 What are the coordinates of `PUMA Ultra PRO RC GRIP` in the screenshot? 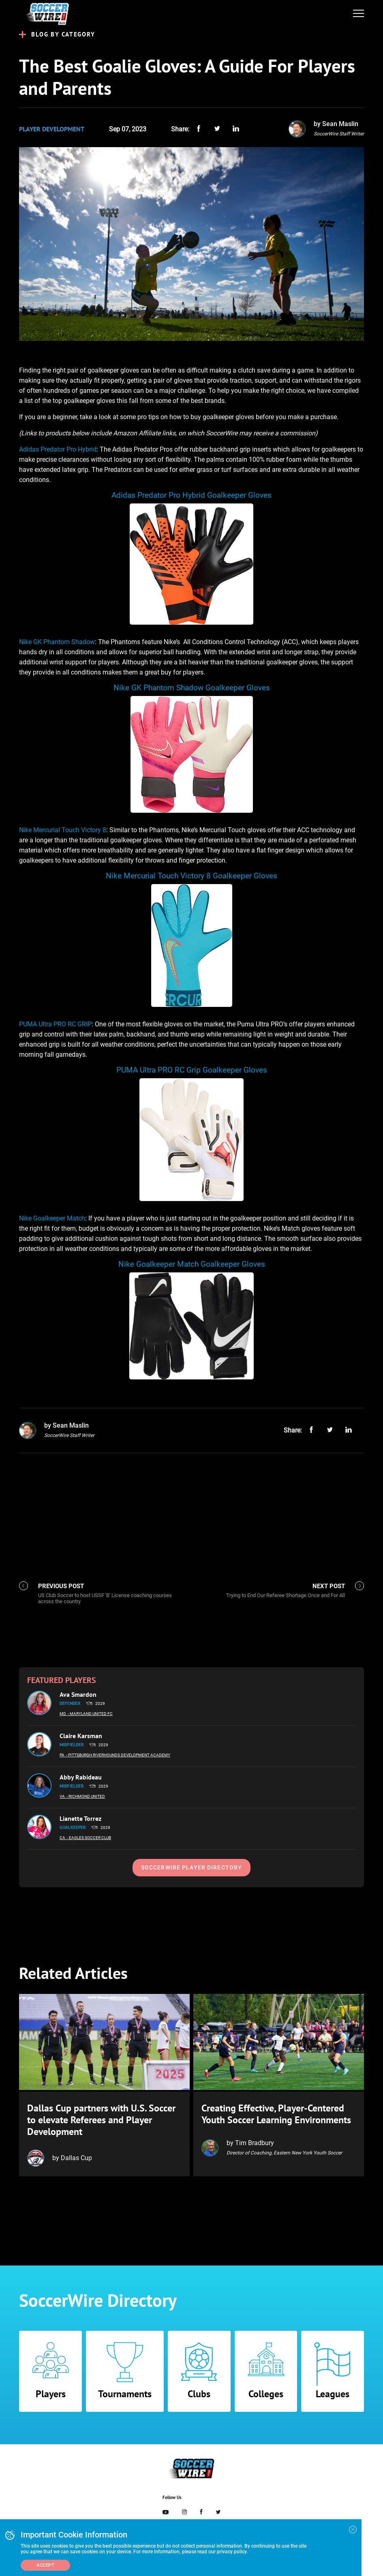 It's located at (55, 1024).